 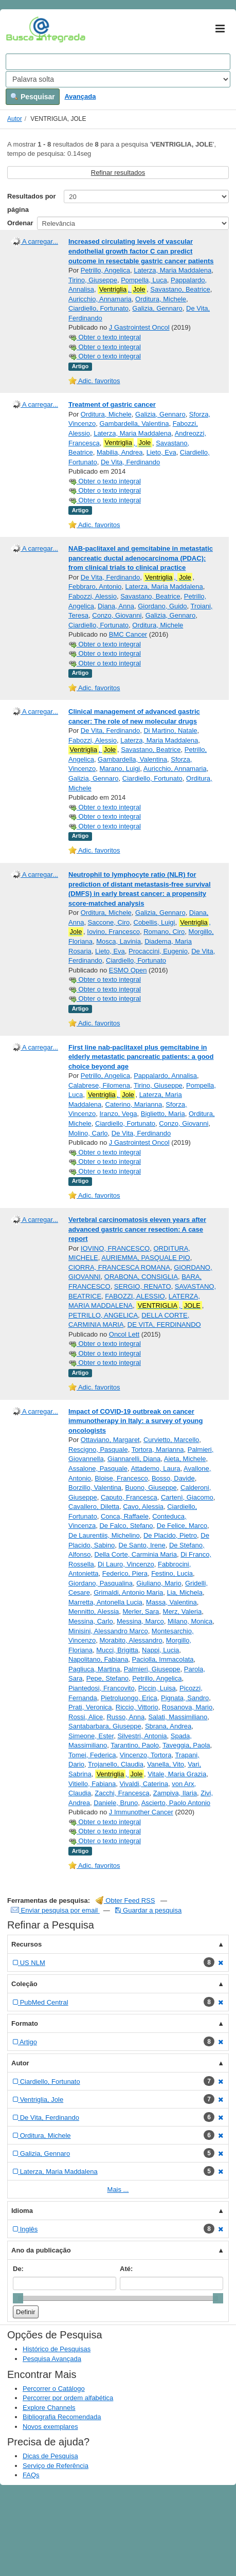 I want to click on PETRILLO, ANGELICA, so click(x=103, y=1315).